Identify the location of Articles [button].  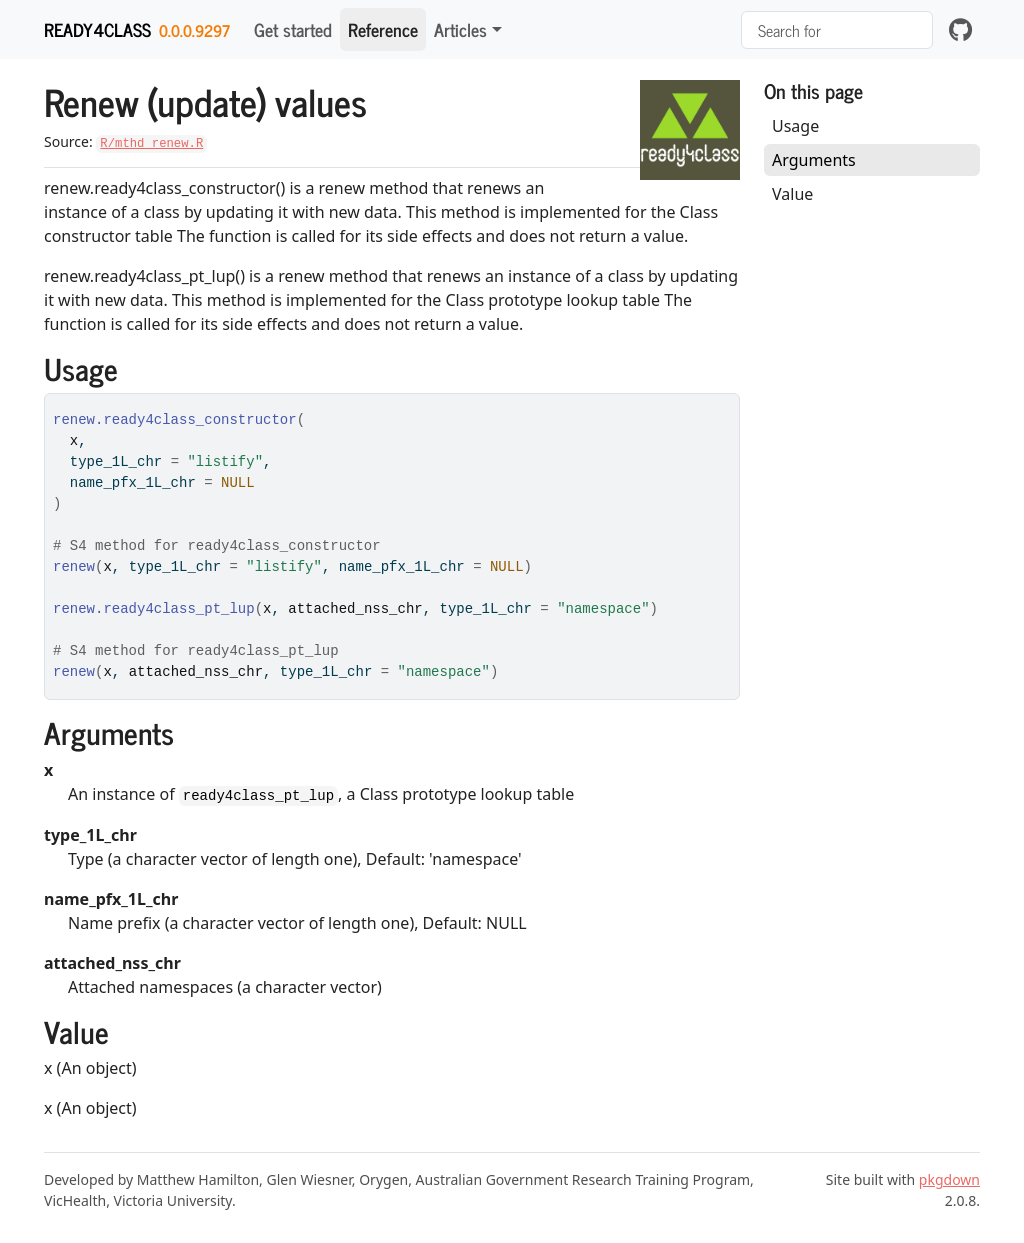
(460, 29).